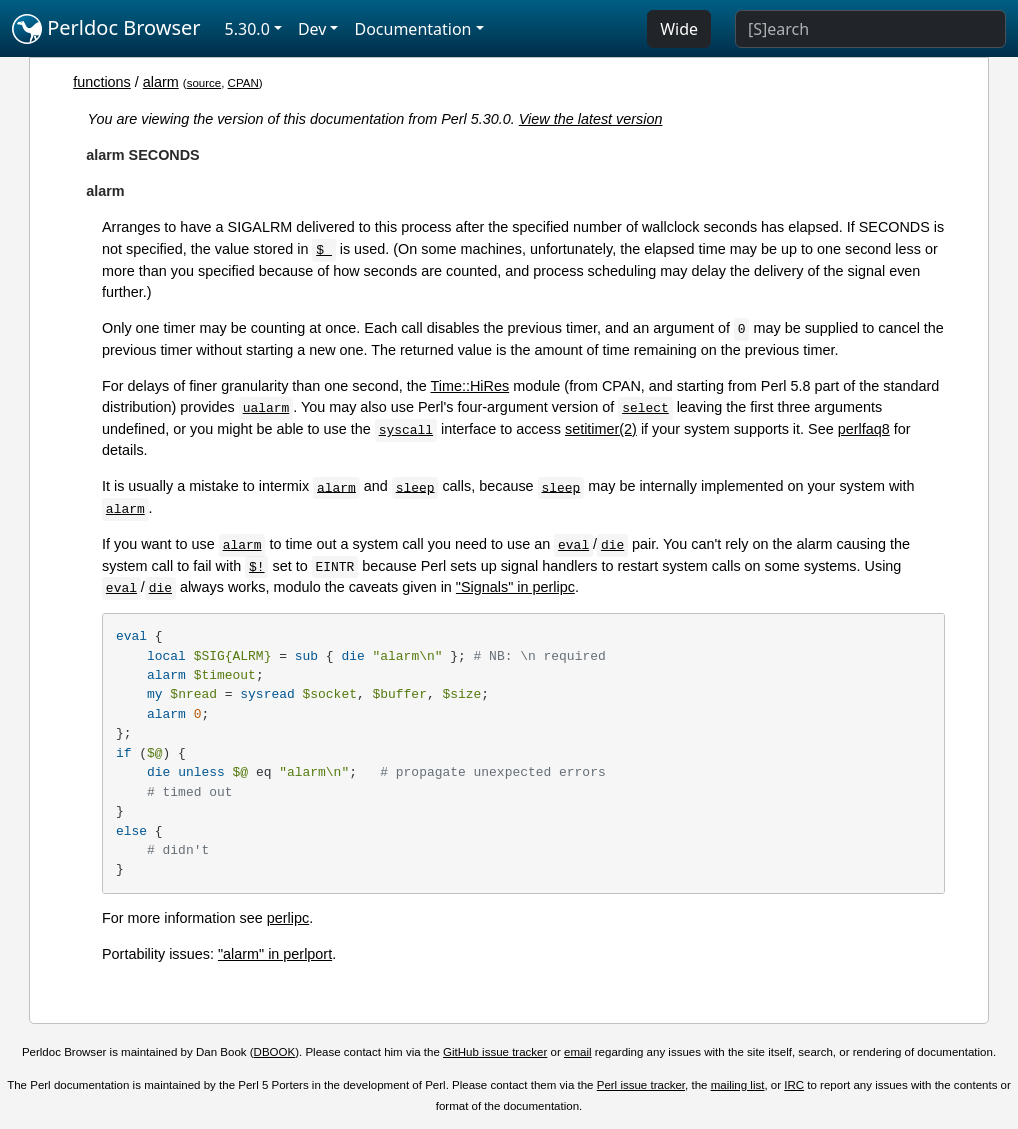  What do you see at coordinates (288, 918) in the screenshot?
I see `perlipc` at bounding box center [288, 918].